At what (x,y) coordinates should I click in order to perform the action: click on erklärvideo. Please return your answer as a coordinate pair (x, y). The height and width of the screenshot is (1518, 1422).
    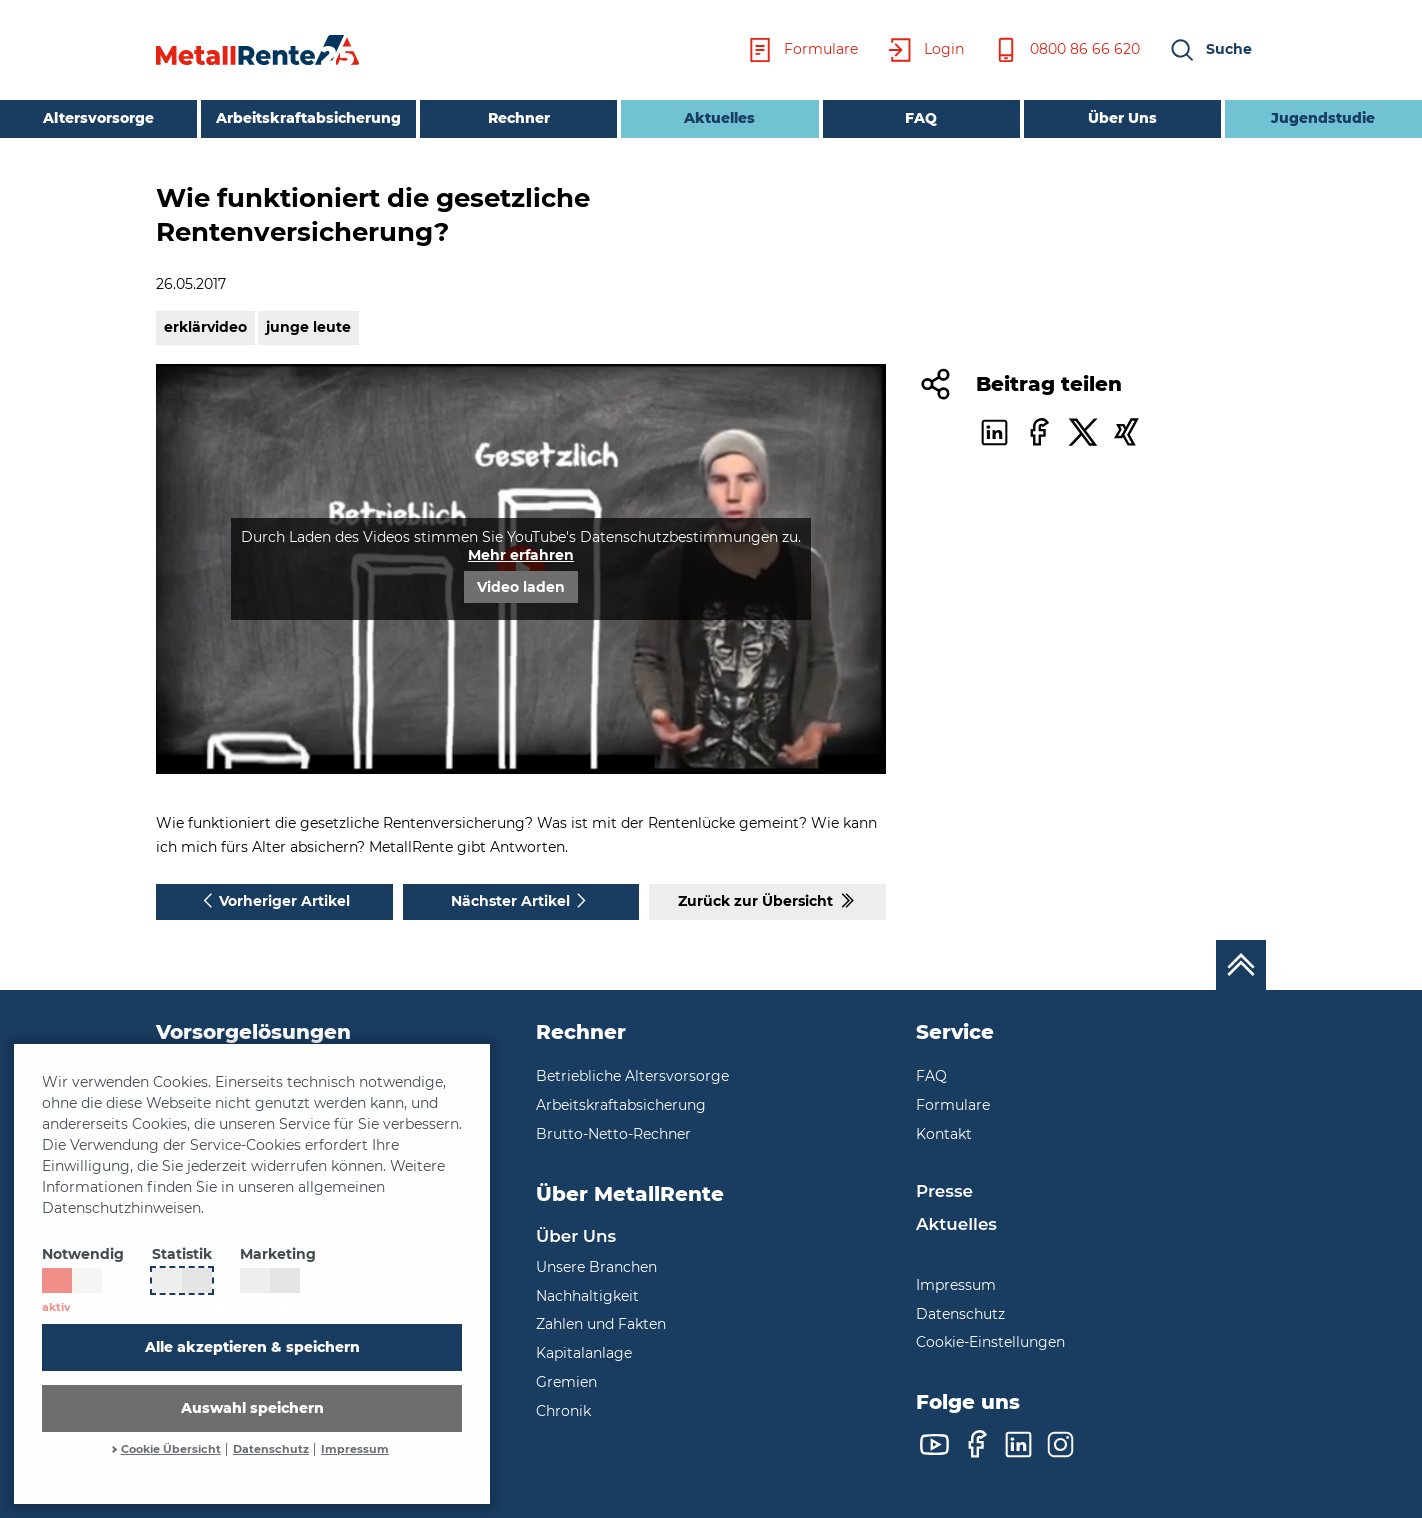
    Looking at the image, I should click on (205, 327).